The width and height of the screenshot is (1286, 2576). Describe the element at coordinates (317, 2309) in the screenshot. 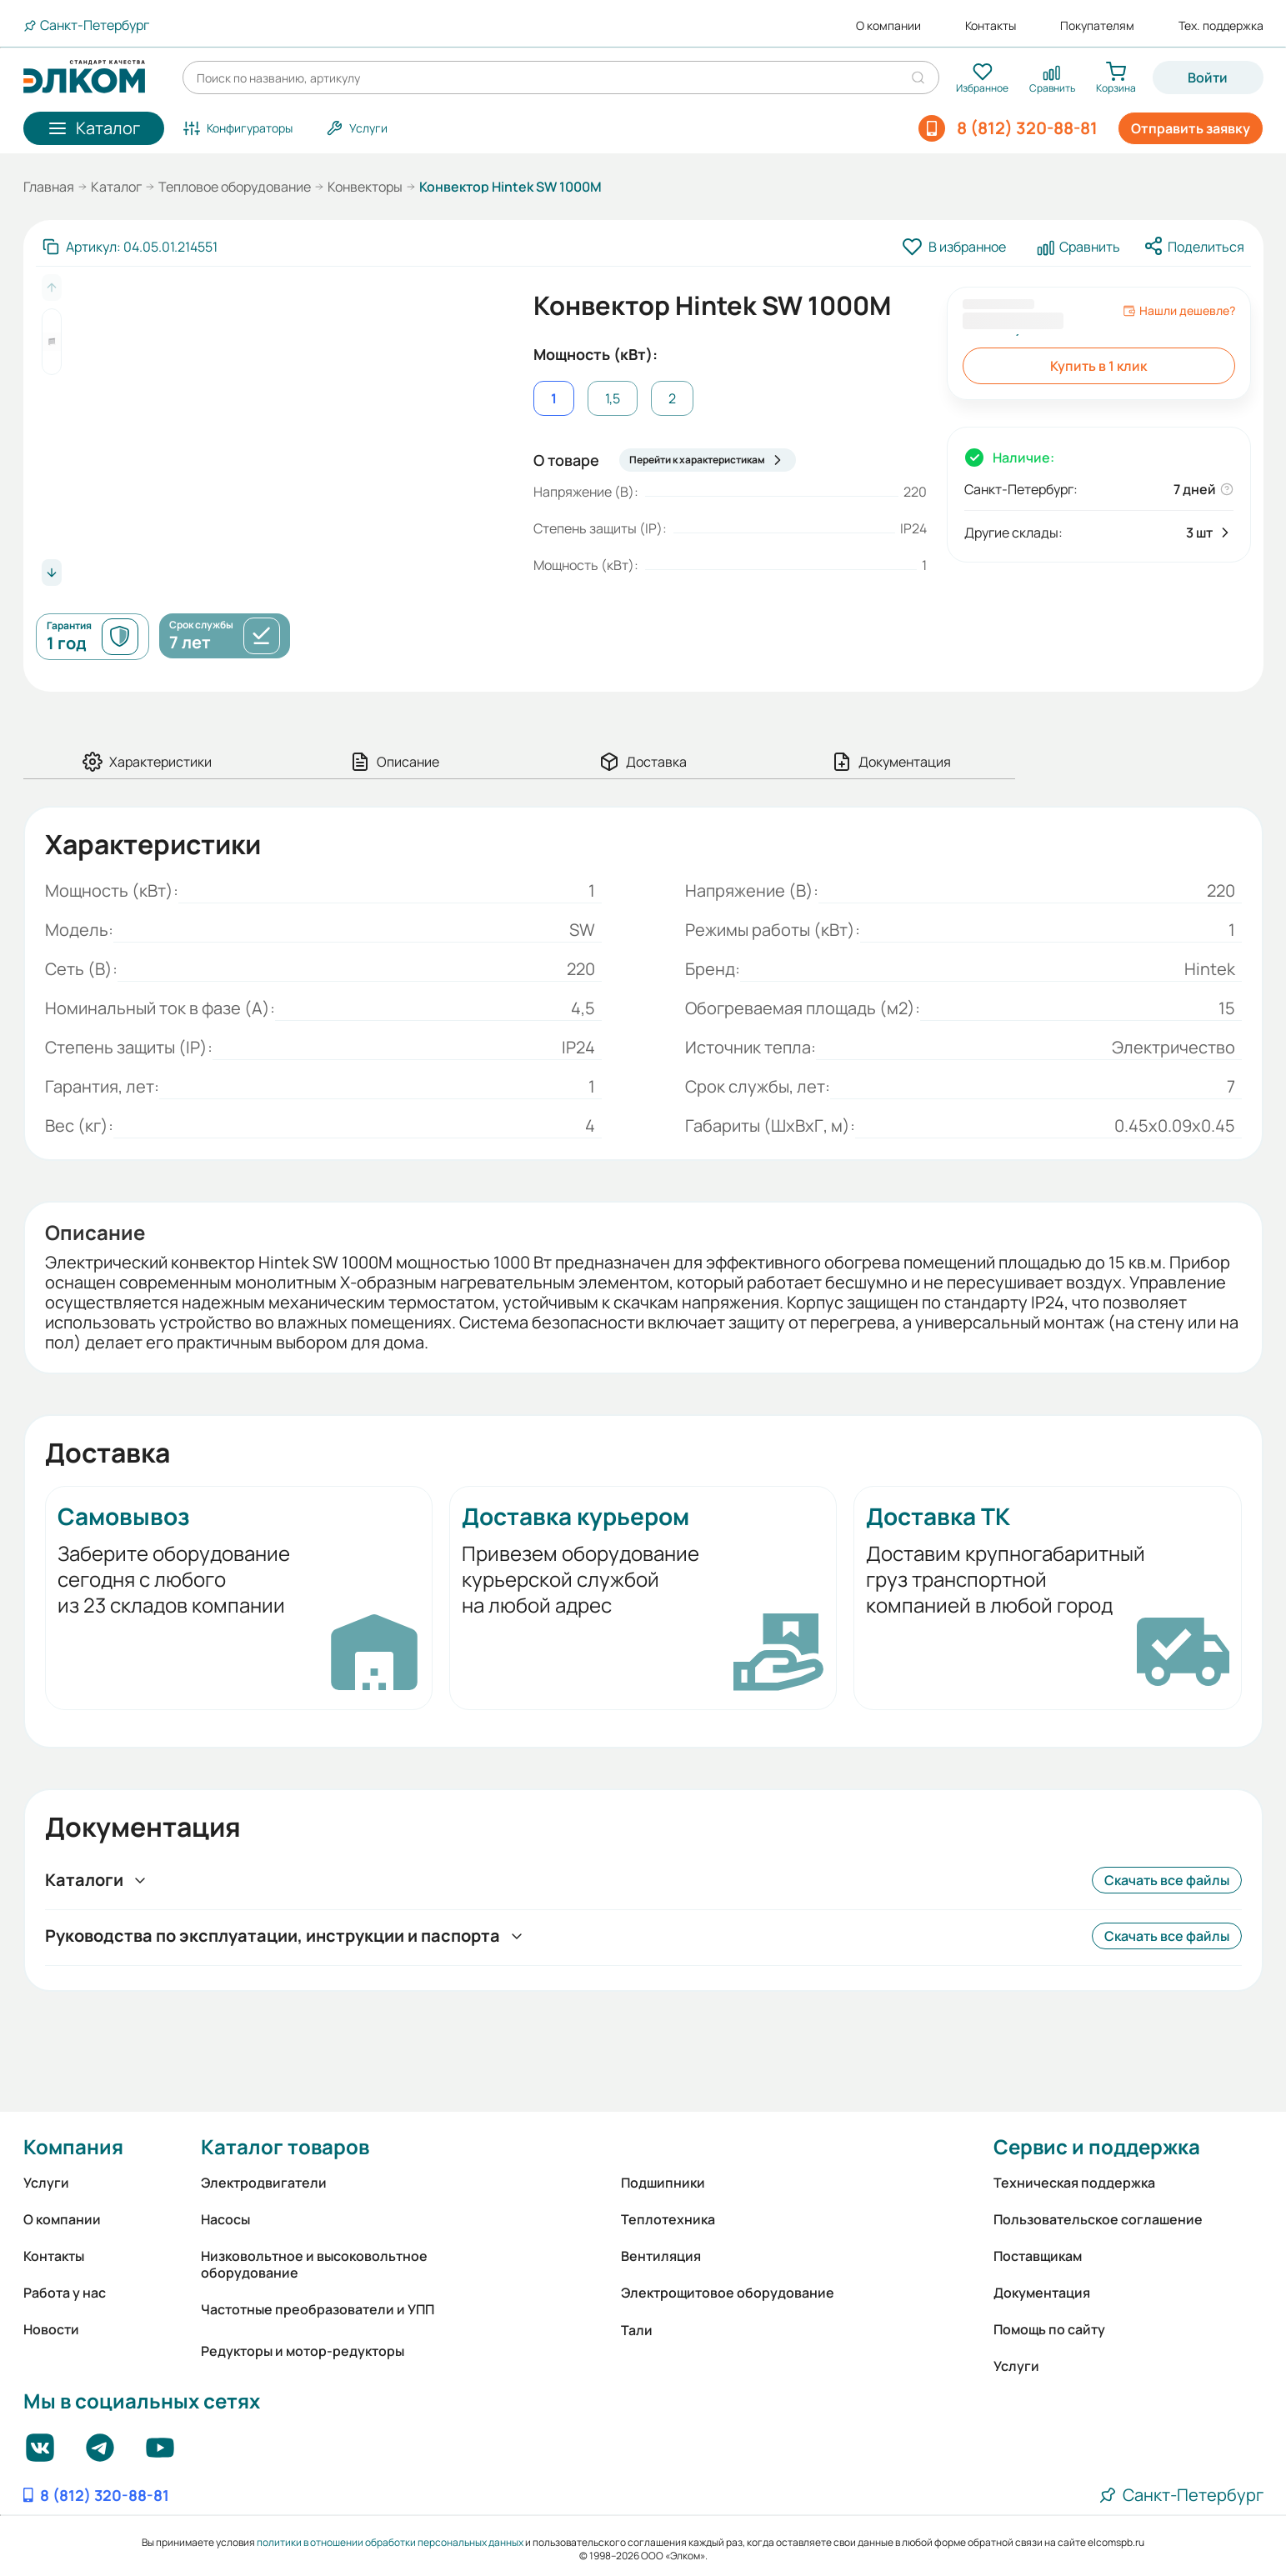

I see `Частотные преобразователи и УПП` at that location.